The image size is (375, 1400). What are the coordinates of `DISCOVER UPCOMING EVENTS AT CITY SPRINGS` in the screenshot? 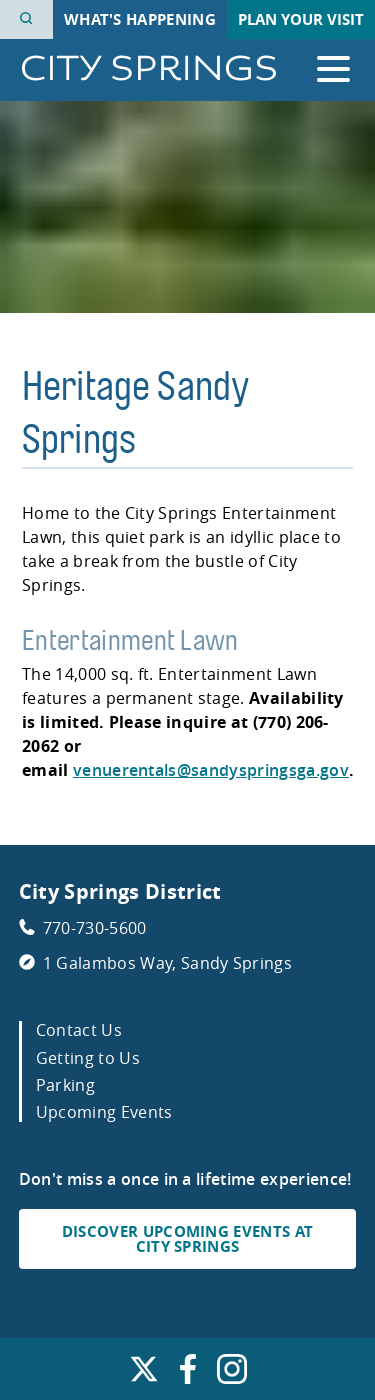 It's located at (188, 1239).